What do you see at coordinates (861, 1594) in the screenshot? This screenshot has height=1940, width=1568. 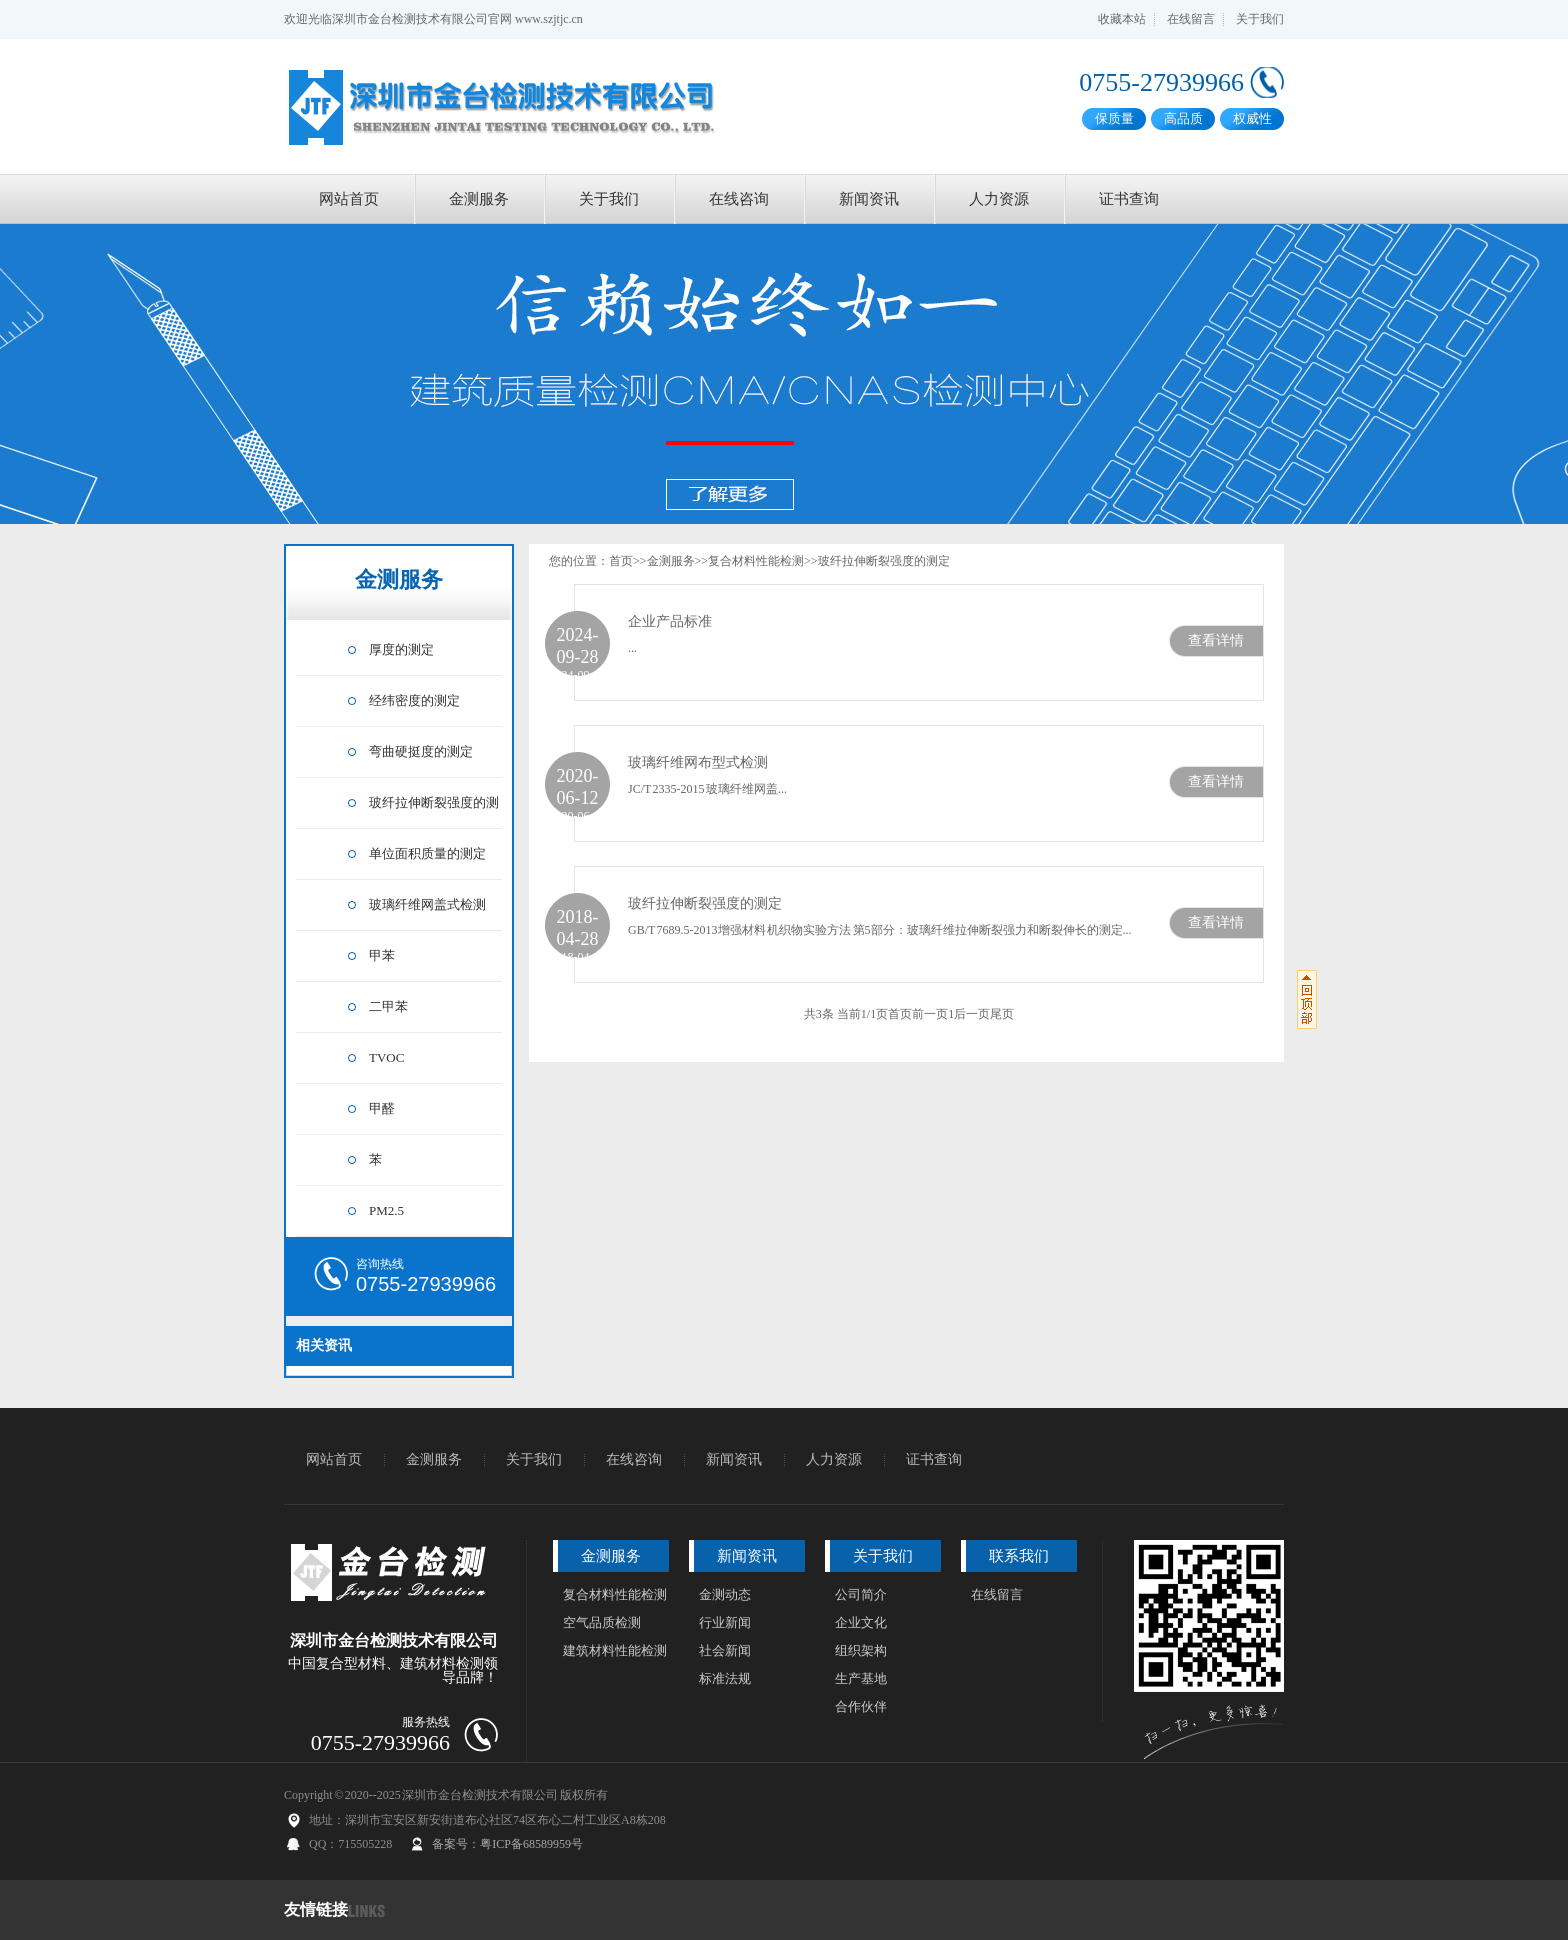 I see `公司简介` at bounding box center [861, 1594].